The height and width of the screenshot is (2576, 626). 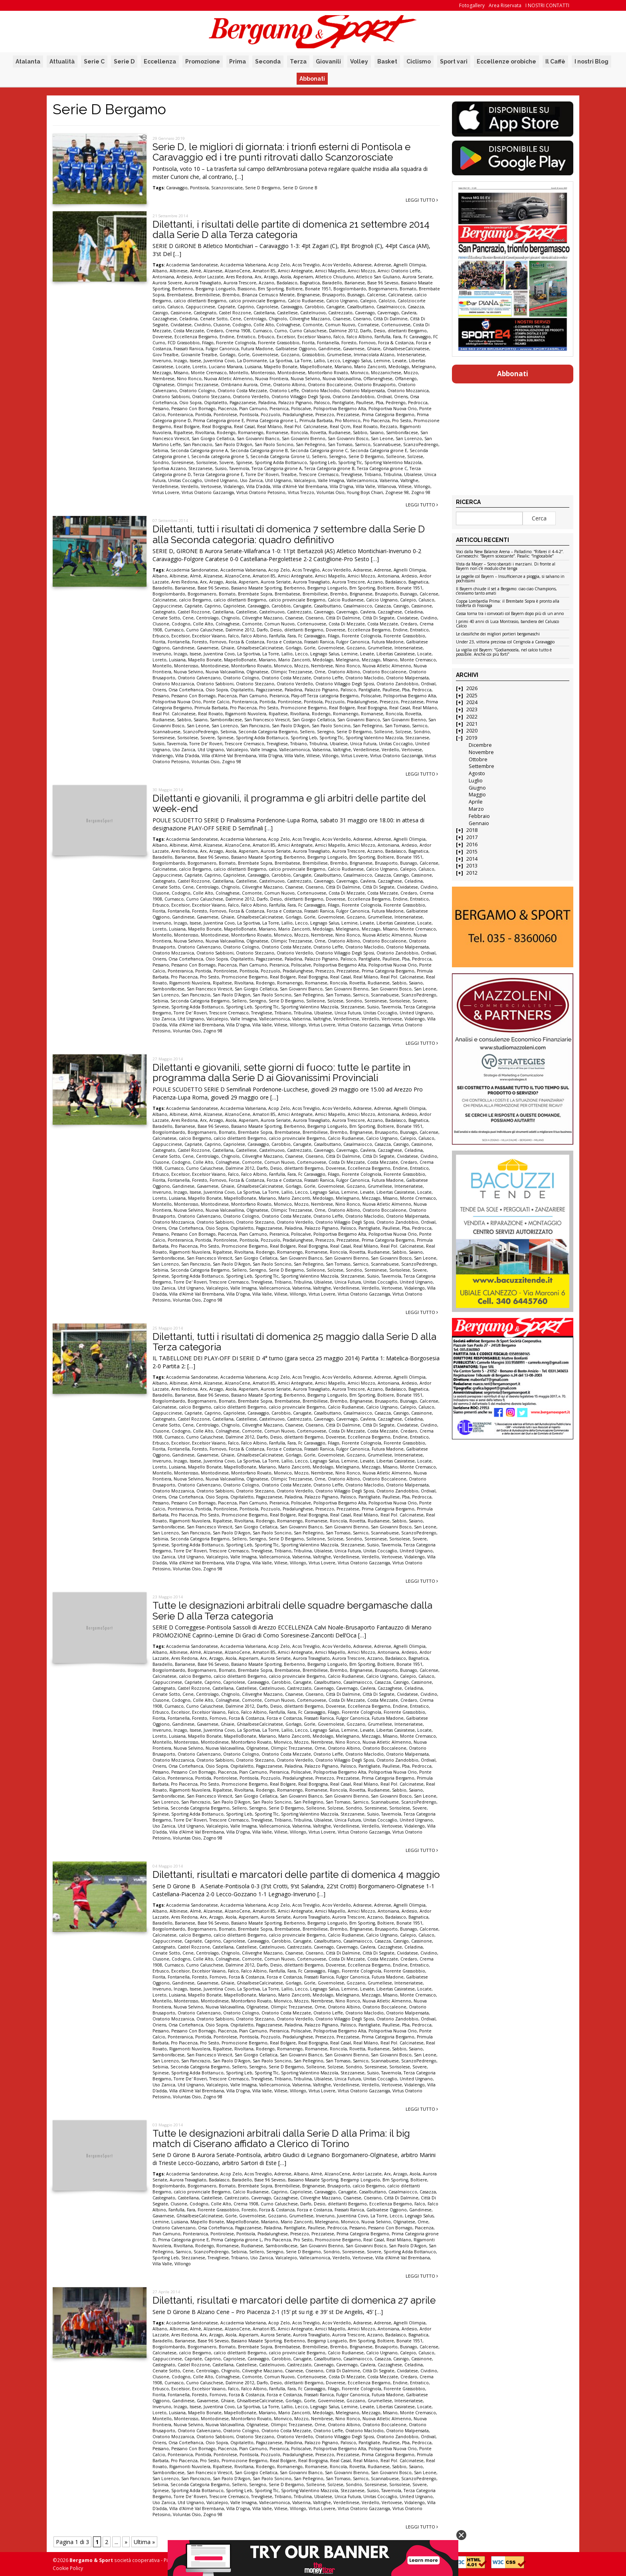 I want to click on Azzano, so click(x=266, y=283).